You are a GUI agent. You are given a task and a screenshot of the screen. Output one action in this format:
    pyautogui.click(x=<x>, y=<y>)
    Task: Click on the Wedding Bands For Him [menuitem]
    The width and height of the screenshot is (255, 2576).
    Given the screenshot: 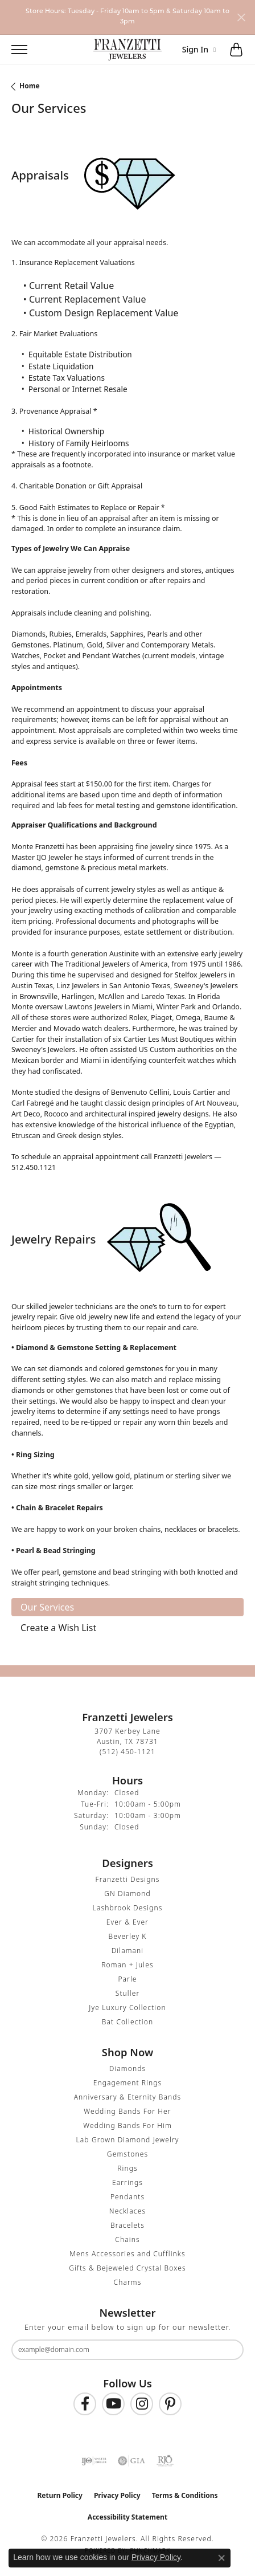 What is the action you would take?
    pyautogui.click(x=127, y=2125)
    